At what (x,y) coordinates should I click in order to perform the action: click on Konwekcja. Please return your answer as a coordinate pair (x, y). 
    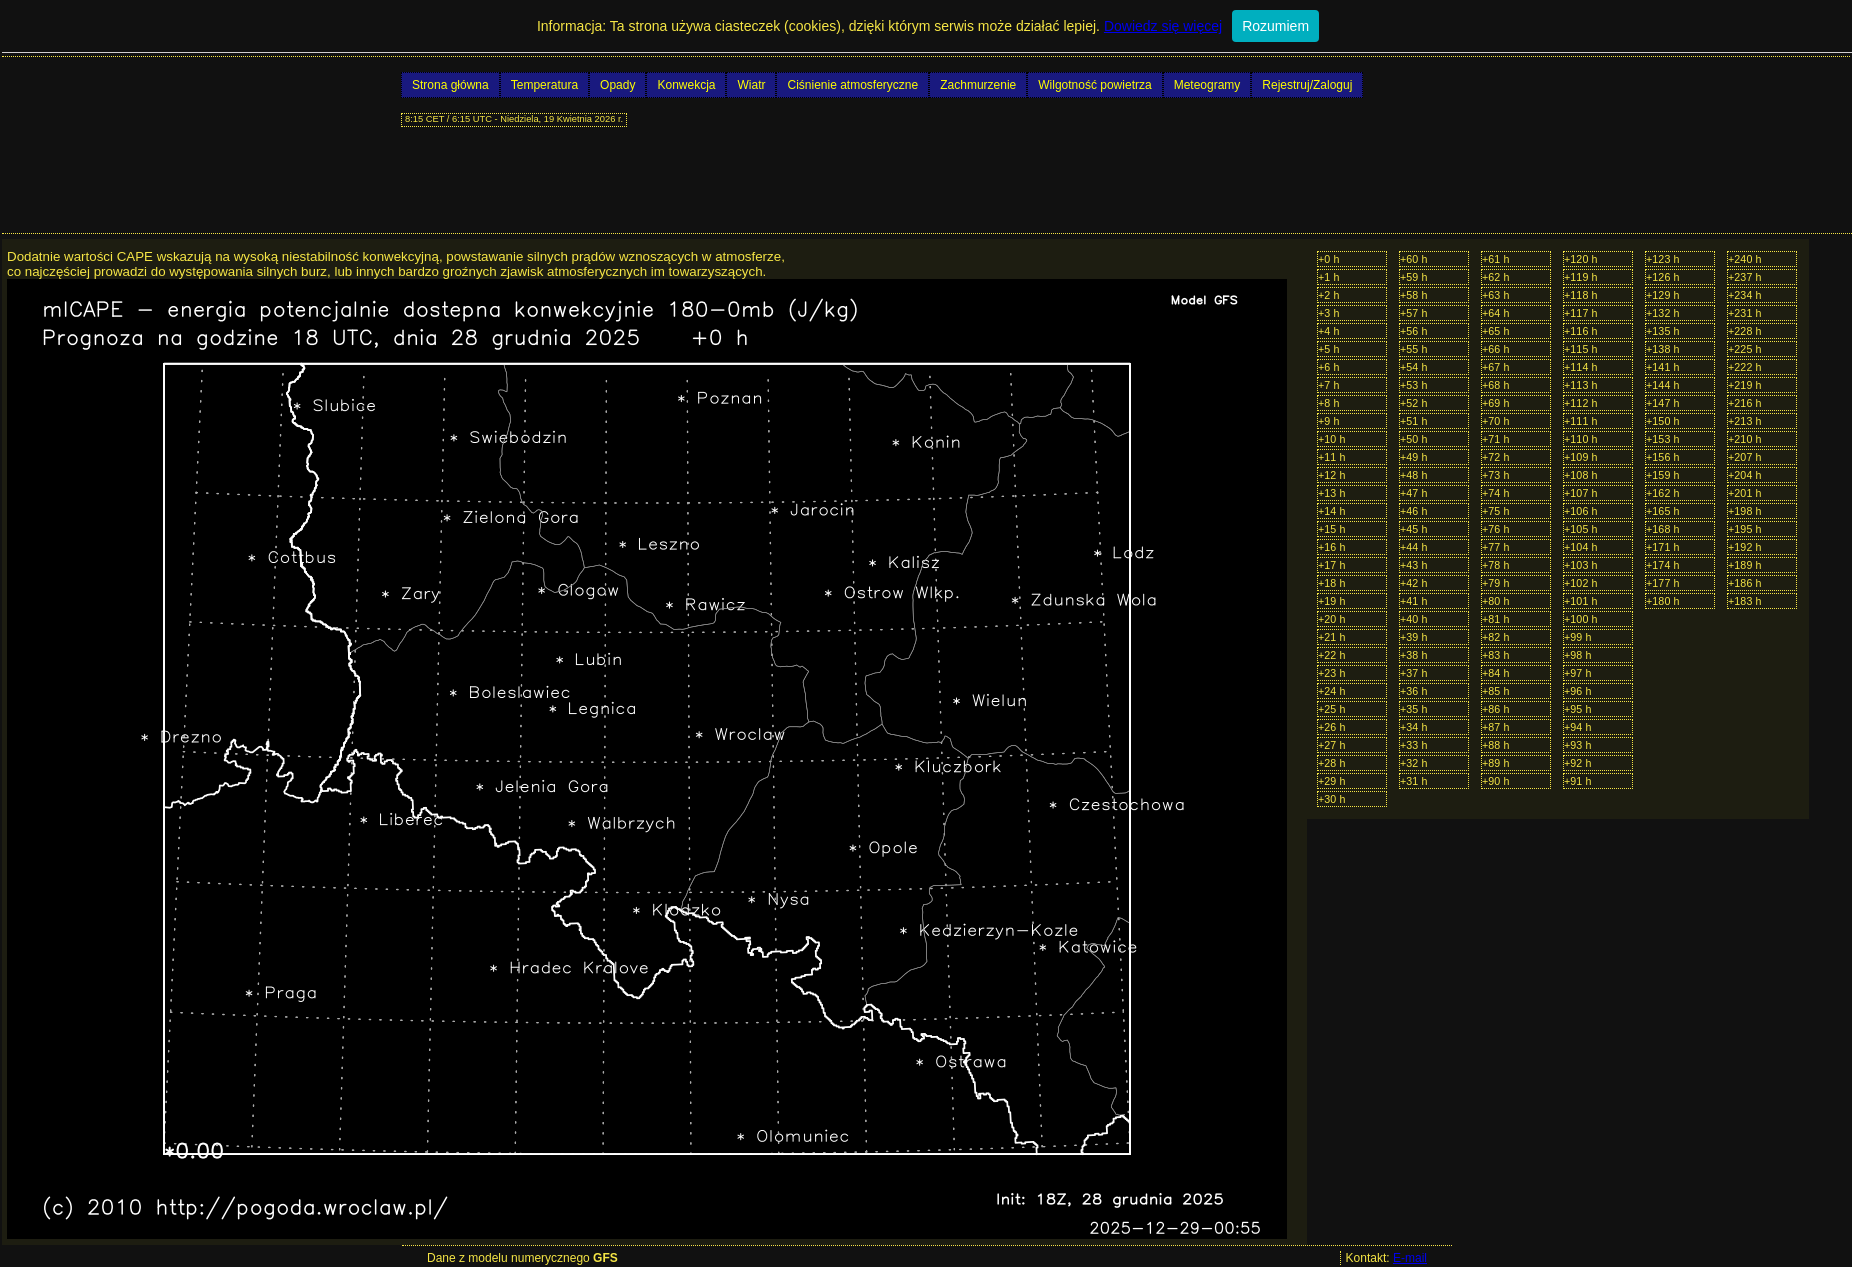
    Looking at the image, I should click on (686, 85).